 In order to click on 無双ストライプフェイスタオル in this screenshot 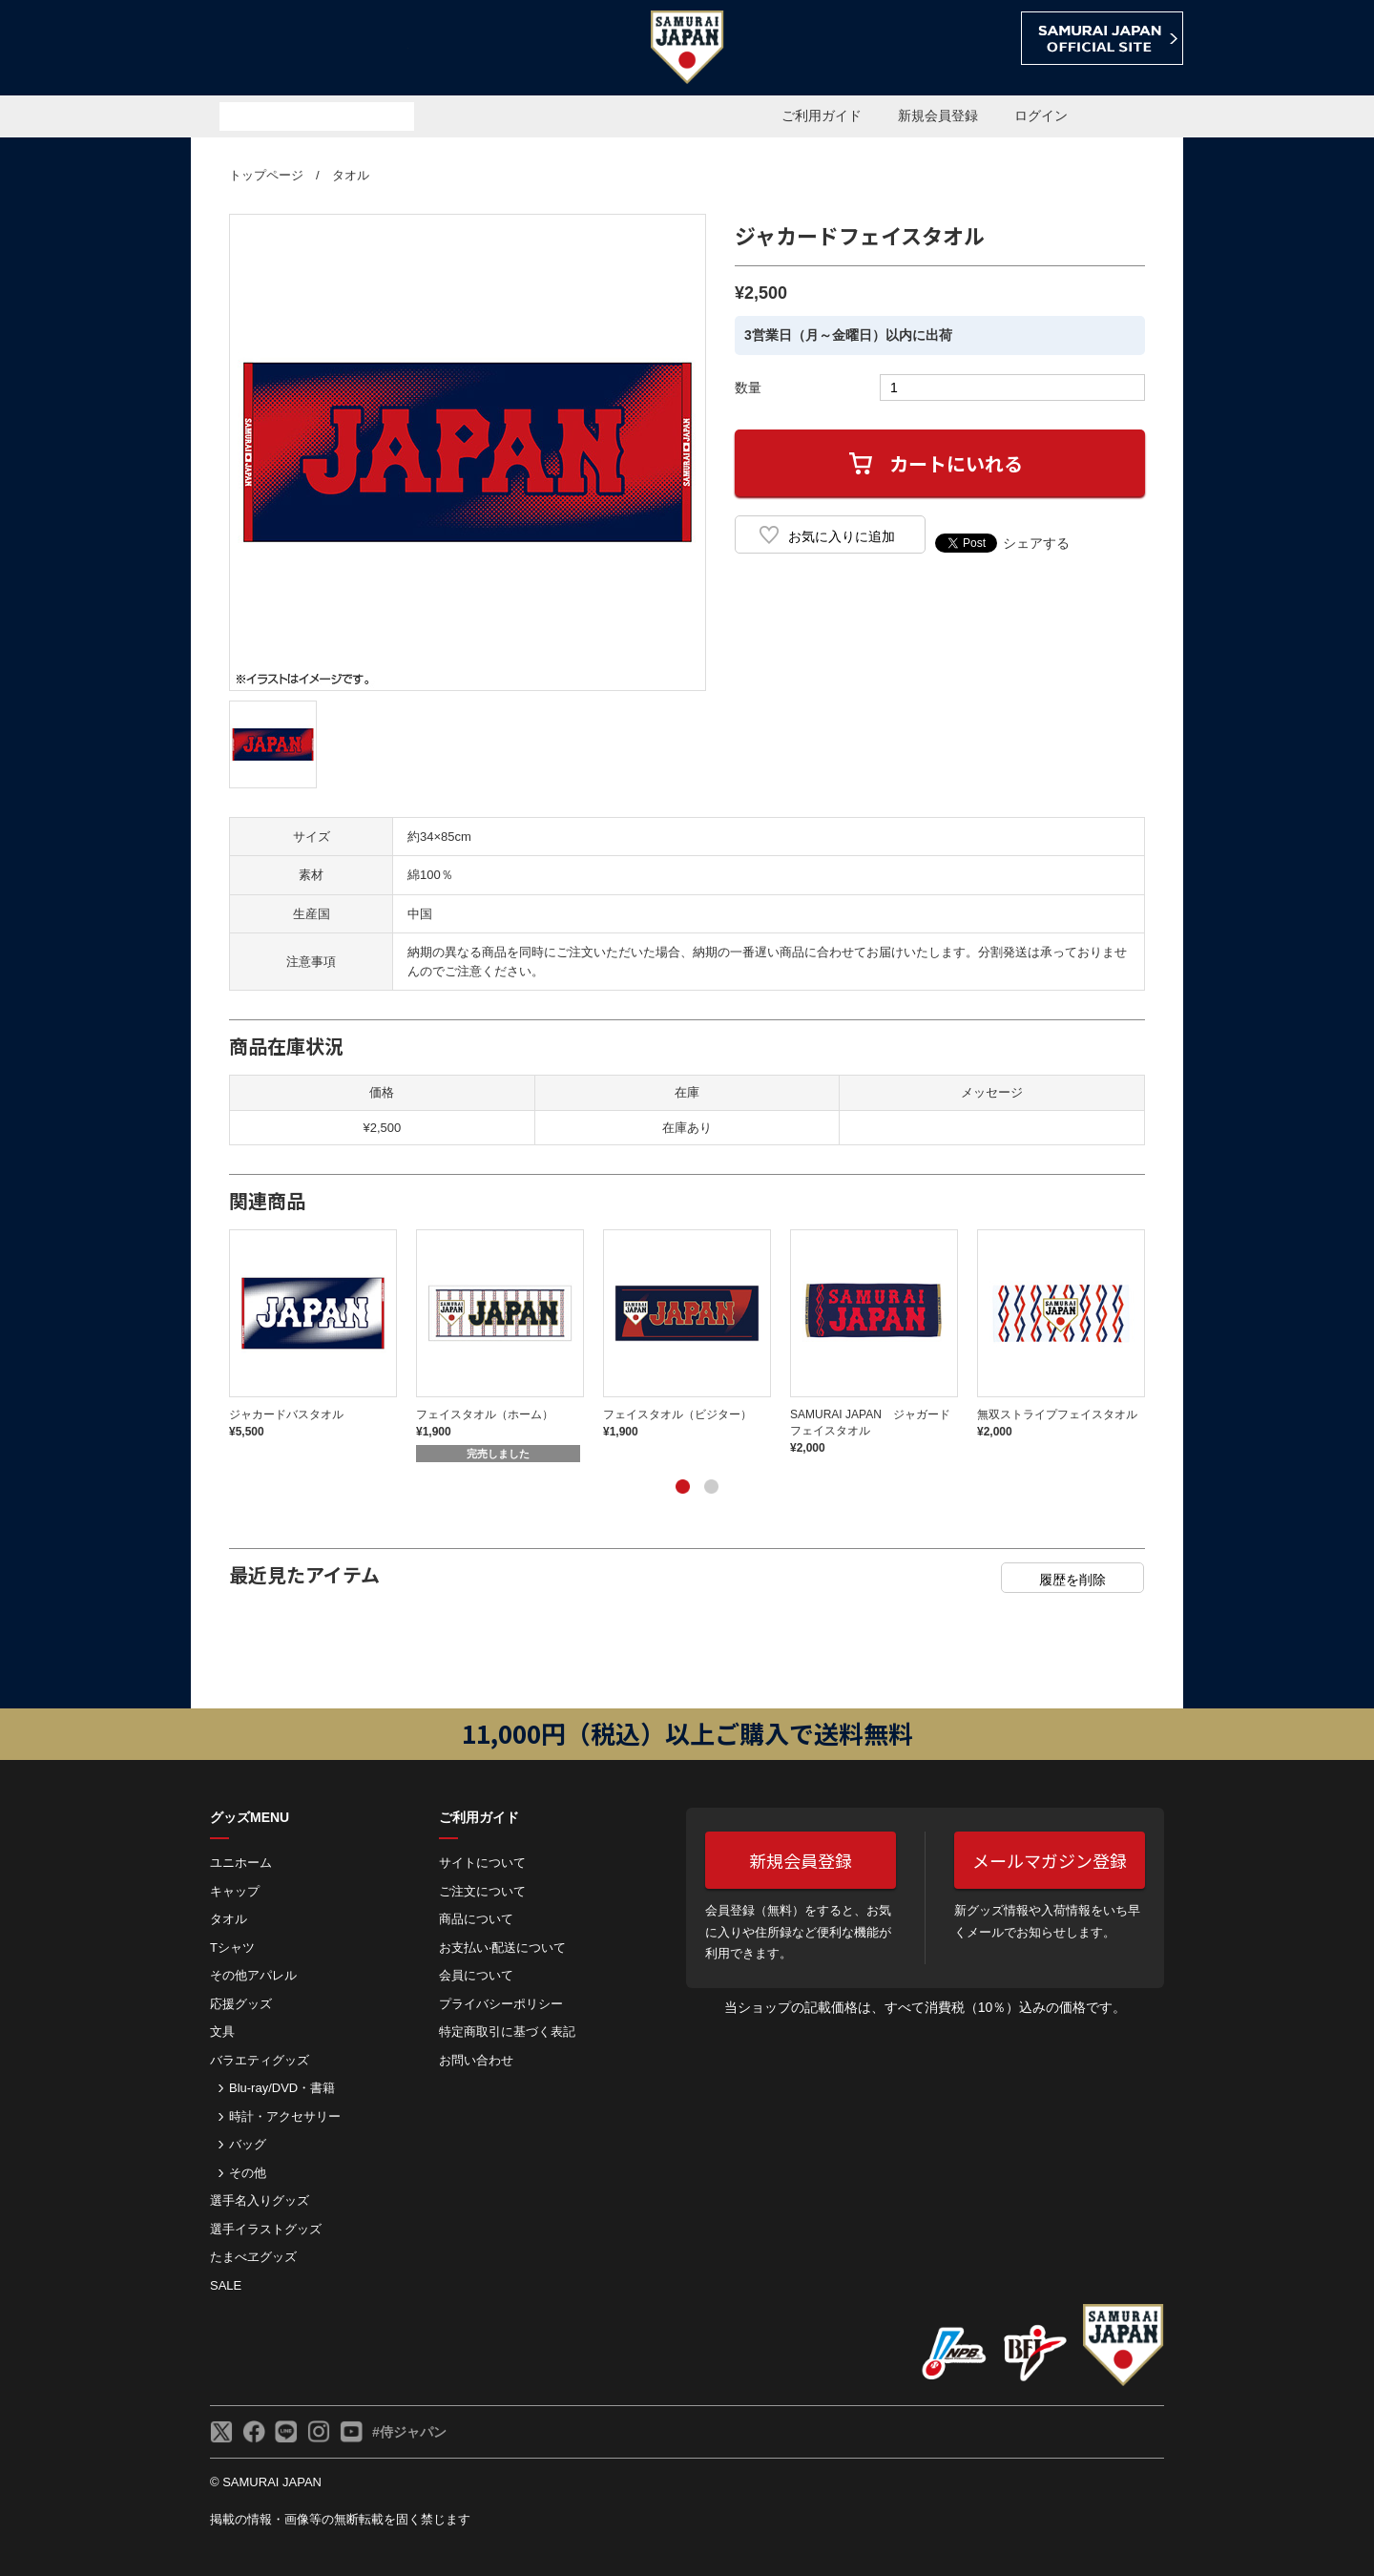, I will do `click(1057, 1414)`.